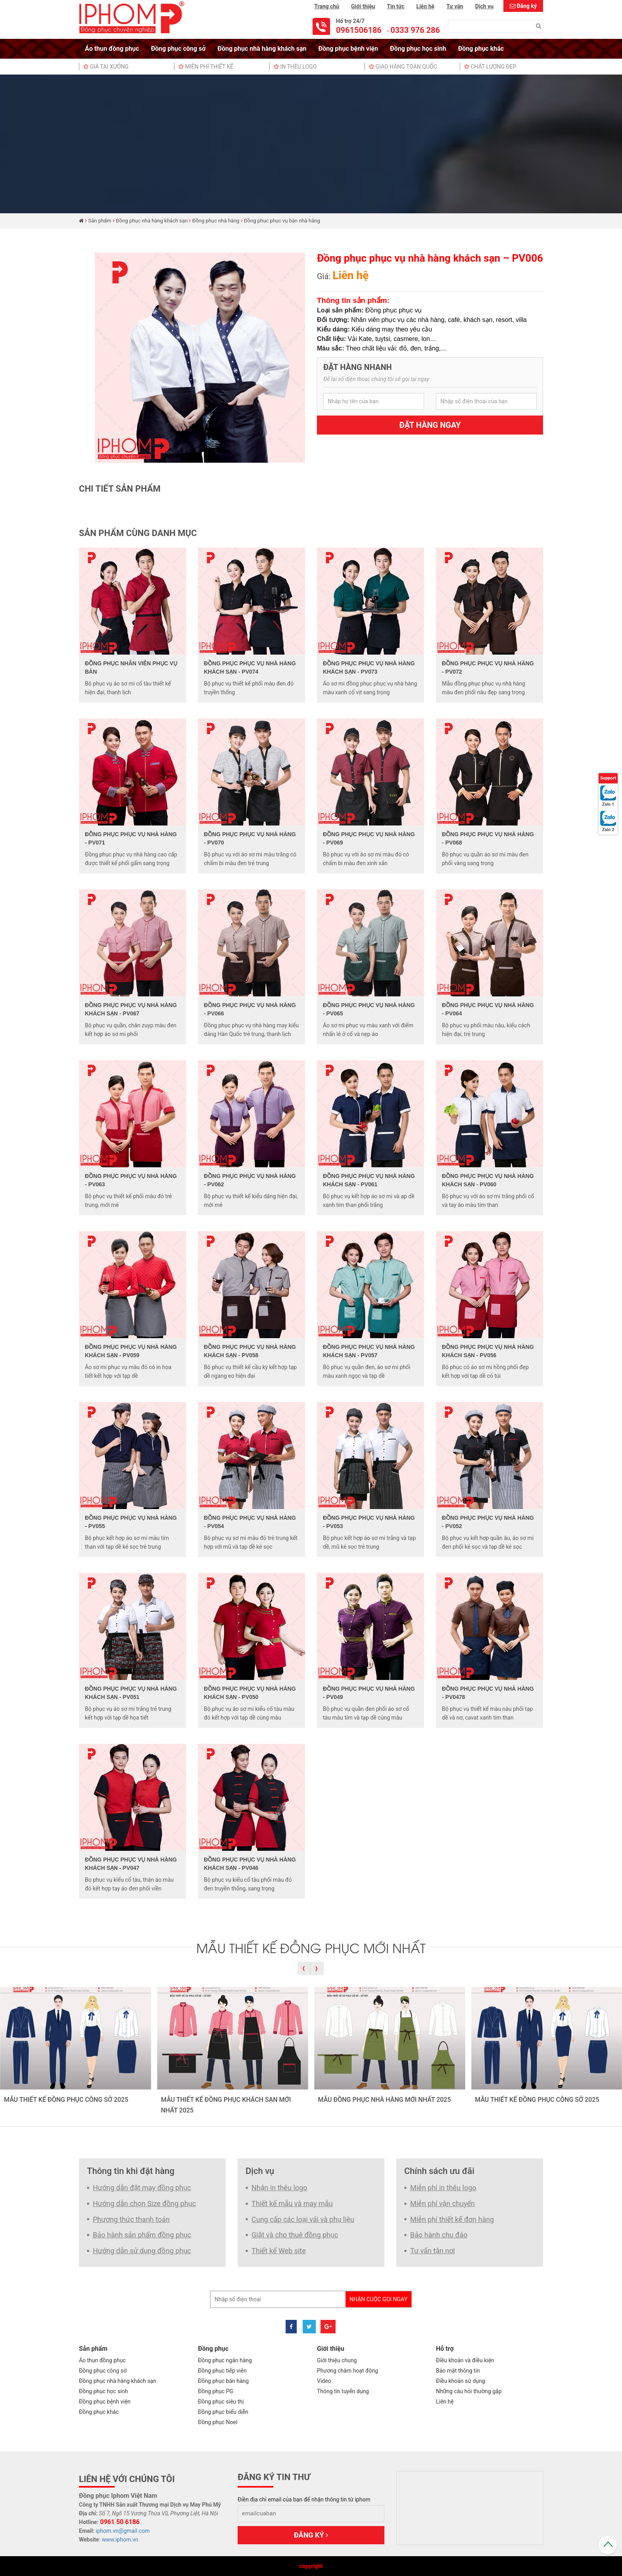 The image size is (622, 2576). What do you see at coordinates (363, 6) in the screenshot?
I see `Giới thiệu` at bounding box center [363, 6].